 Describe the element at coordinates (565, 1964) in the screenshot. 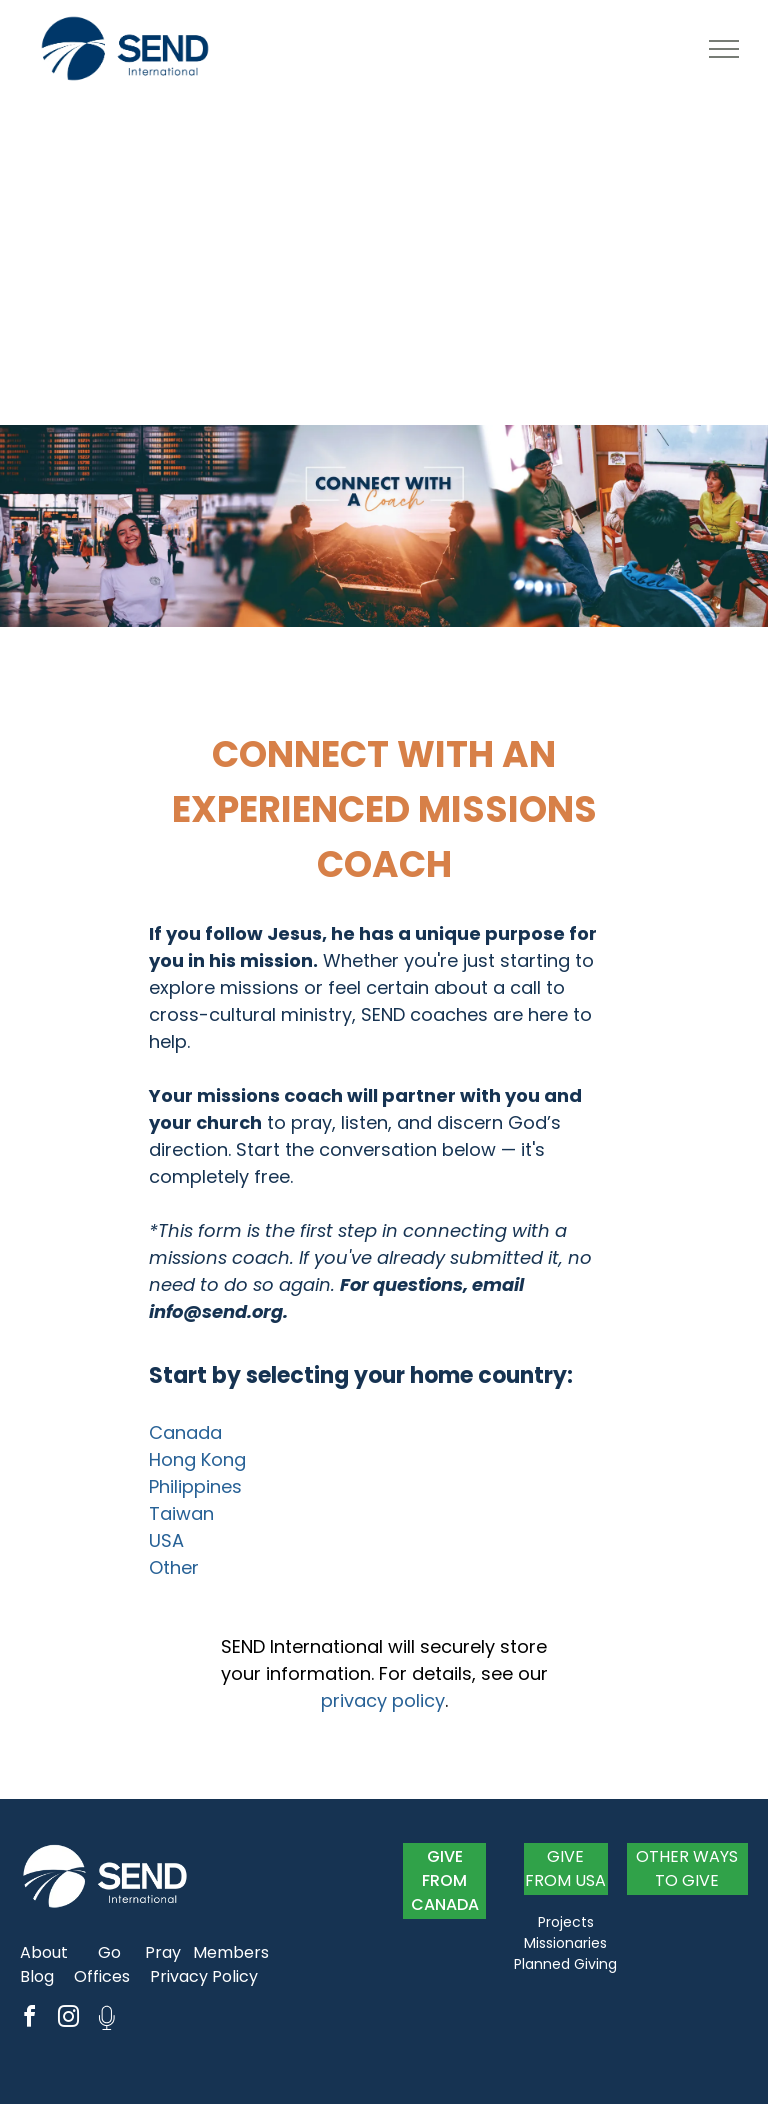

I see `Planned Giving` at that location.